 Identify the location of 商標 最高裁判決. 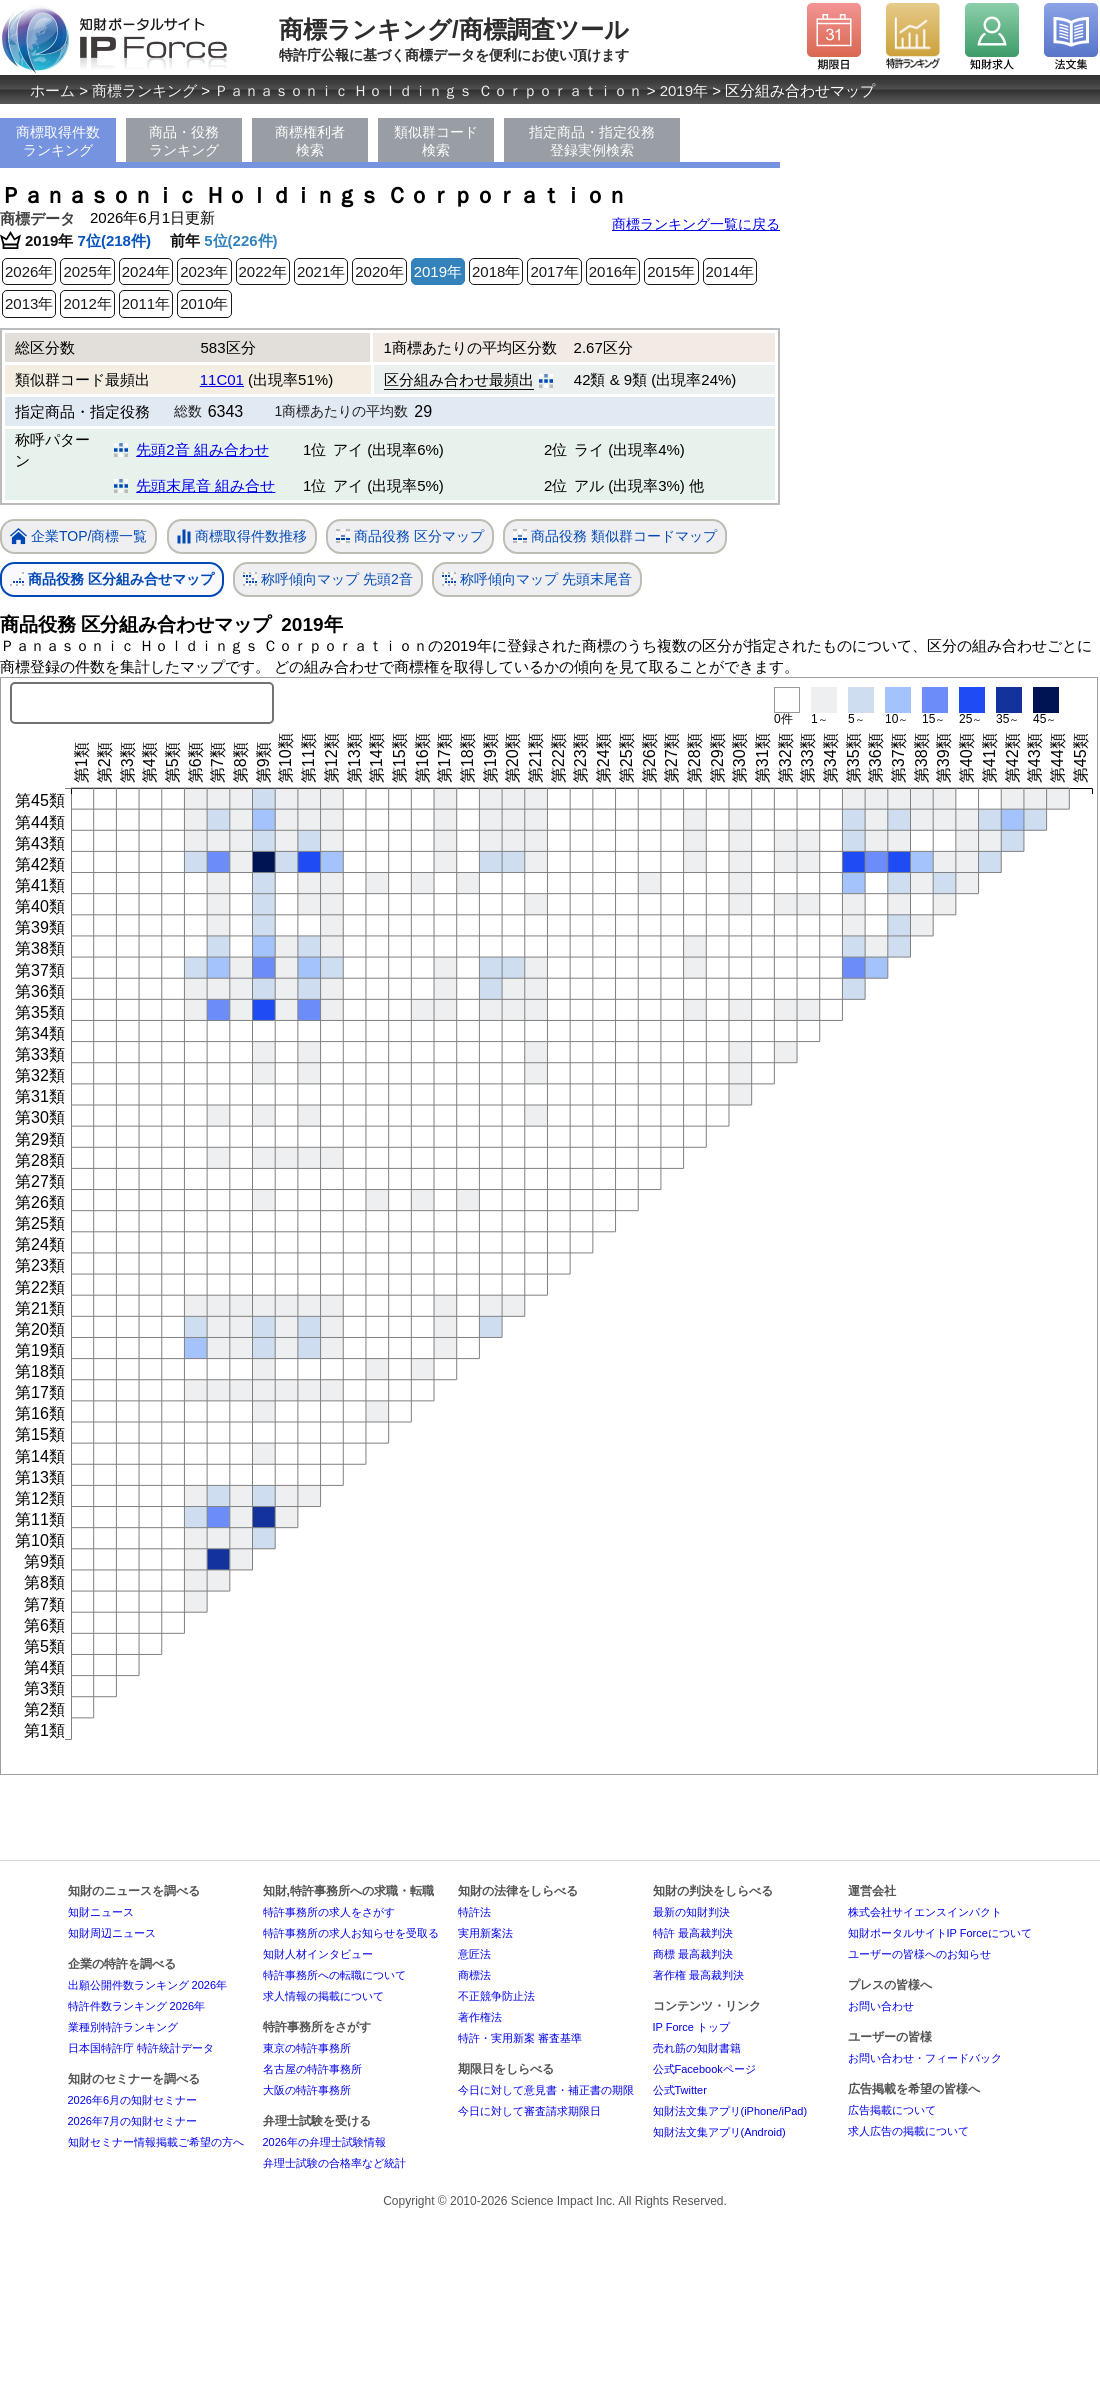
(693, 1954).